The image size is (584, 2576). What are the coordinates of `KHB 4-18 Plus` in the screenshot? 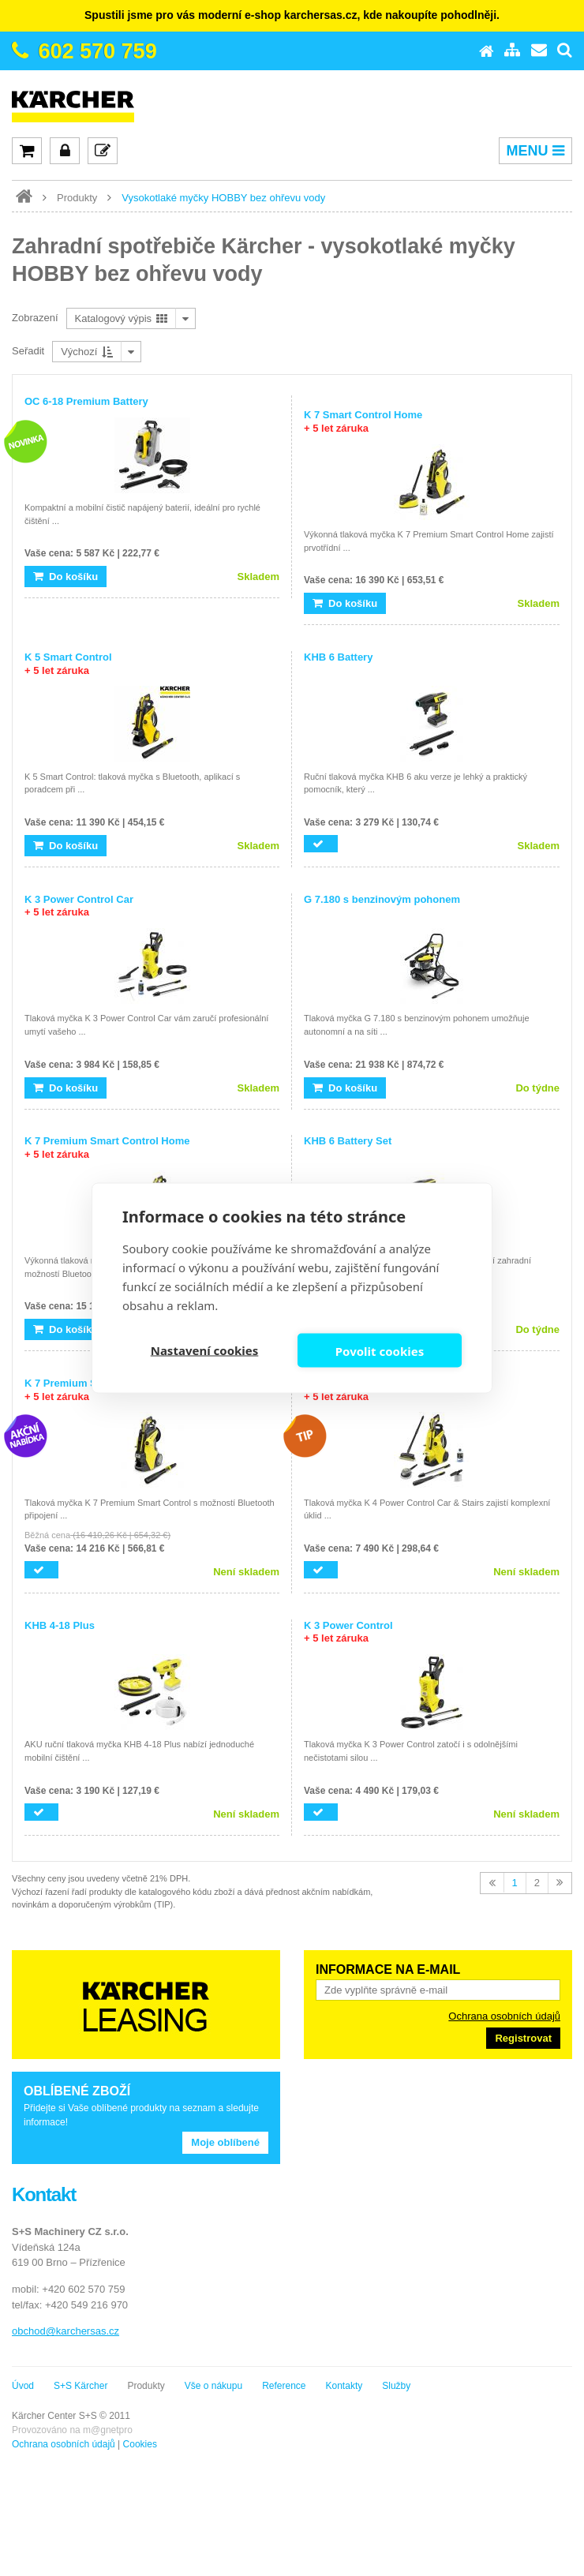 It's located at (59, 1625).